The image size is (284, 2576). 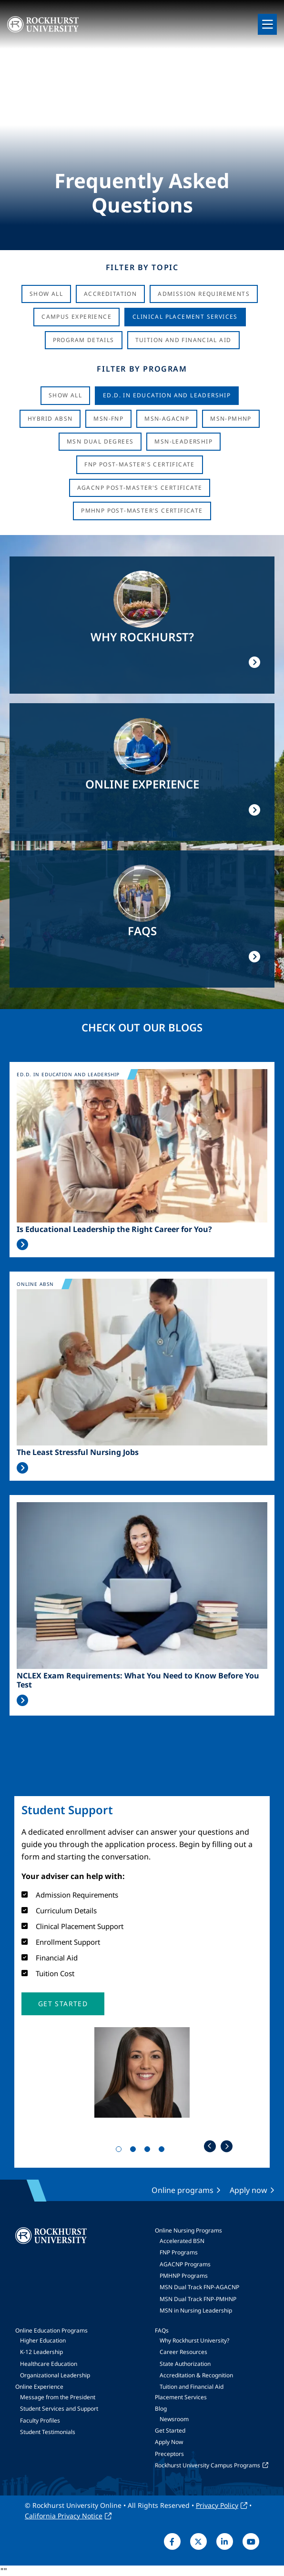 What do you see at coordinates (22, 1244) in the screenshot?
I see `Read More >>` at bounding box center [22, 1244].